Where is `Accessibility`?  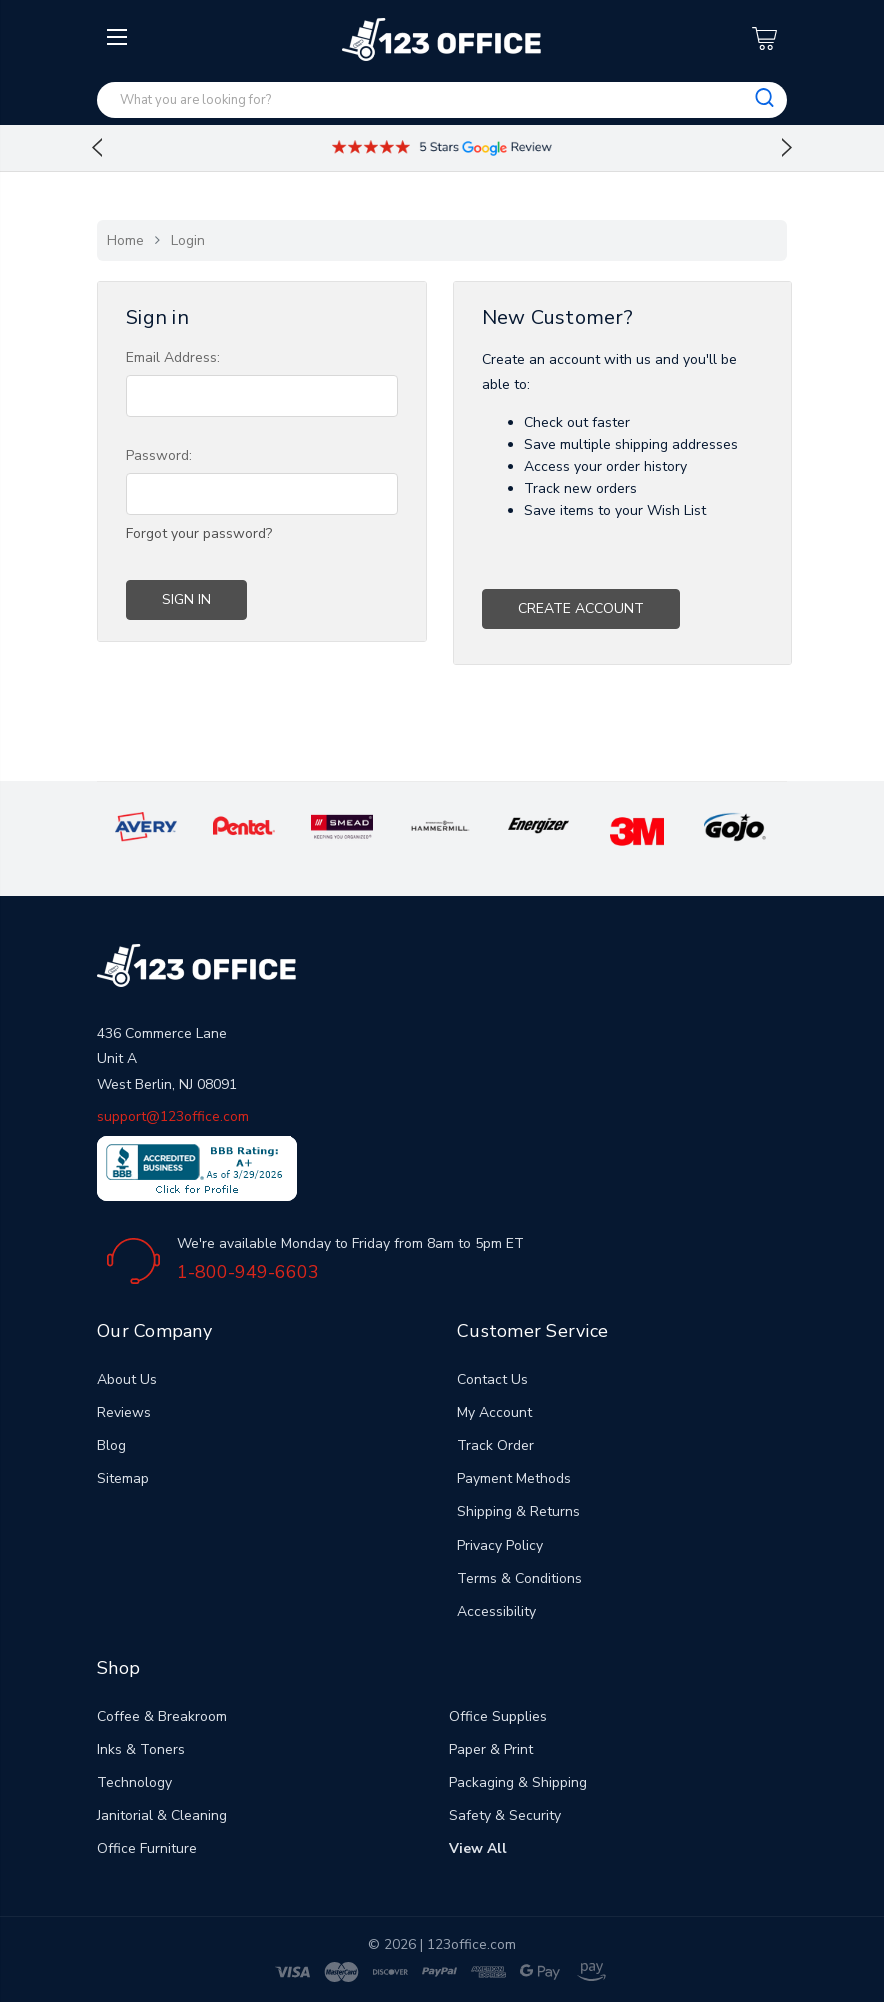
Accessibility is located at coordinates (496, 1611).